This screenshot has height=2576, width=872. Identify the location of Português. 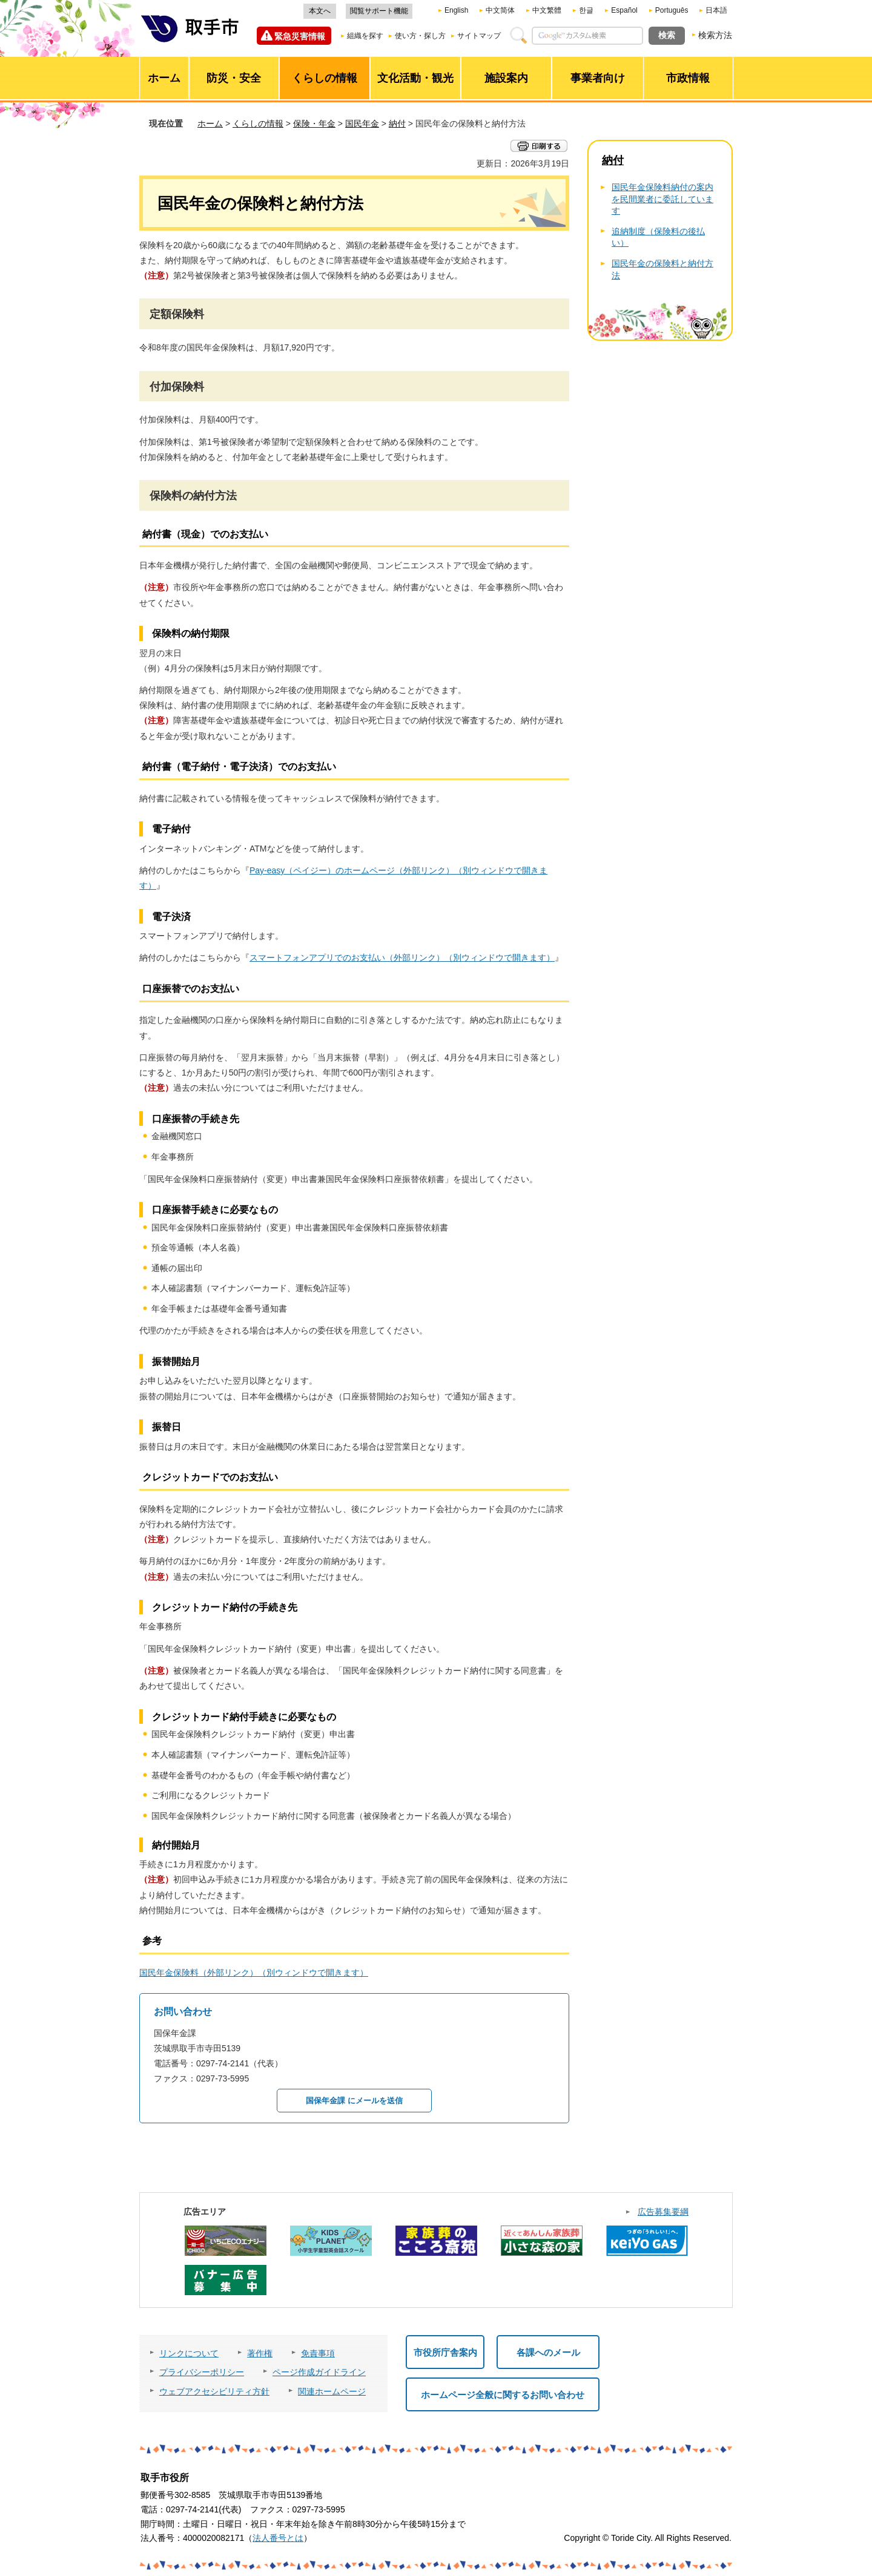
(672, 10).